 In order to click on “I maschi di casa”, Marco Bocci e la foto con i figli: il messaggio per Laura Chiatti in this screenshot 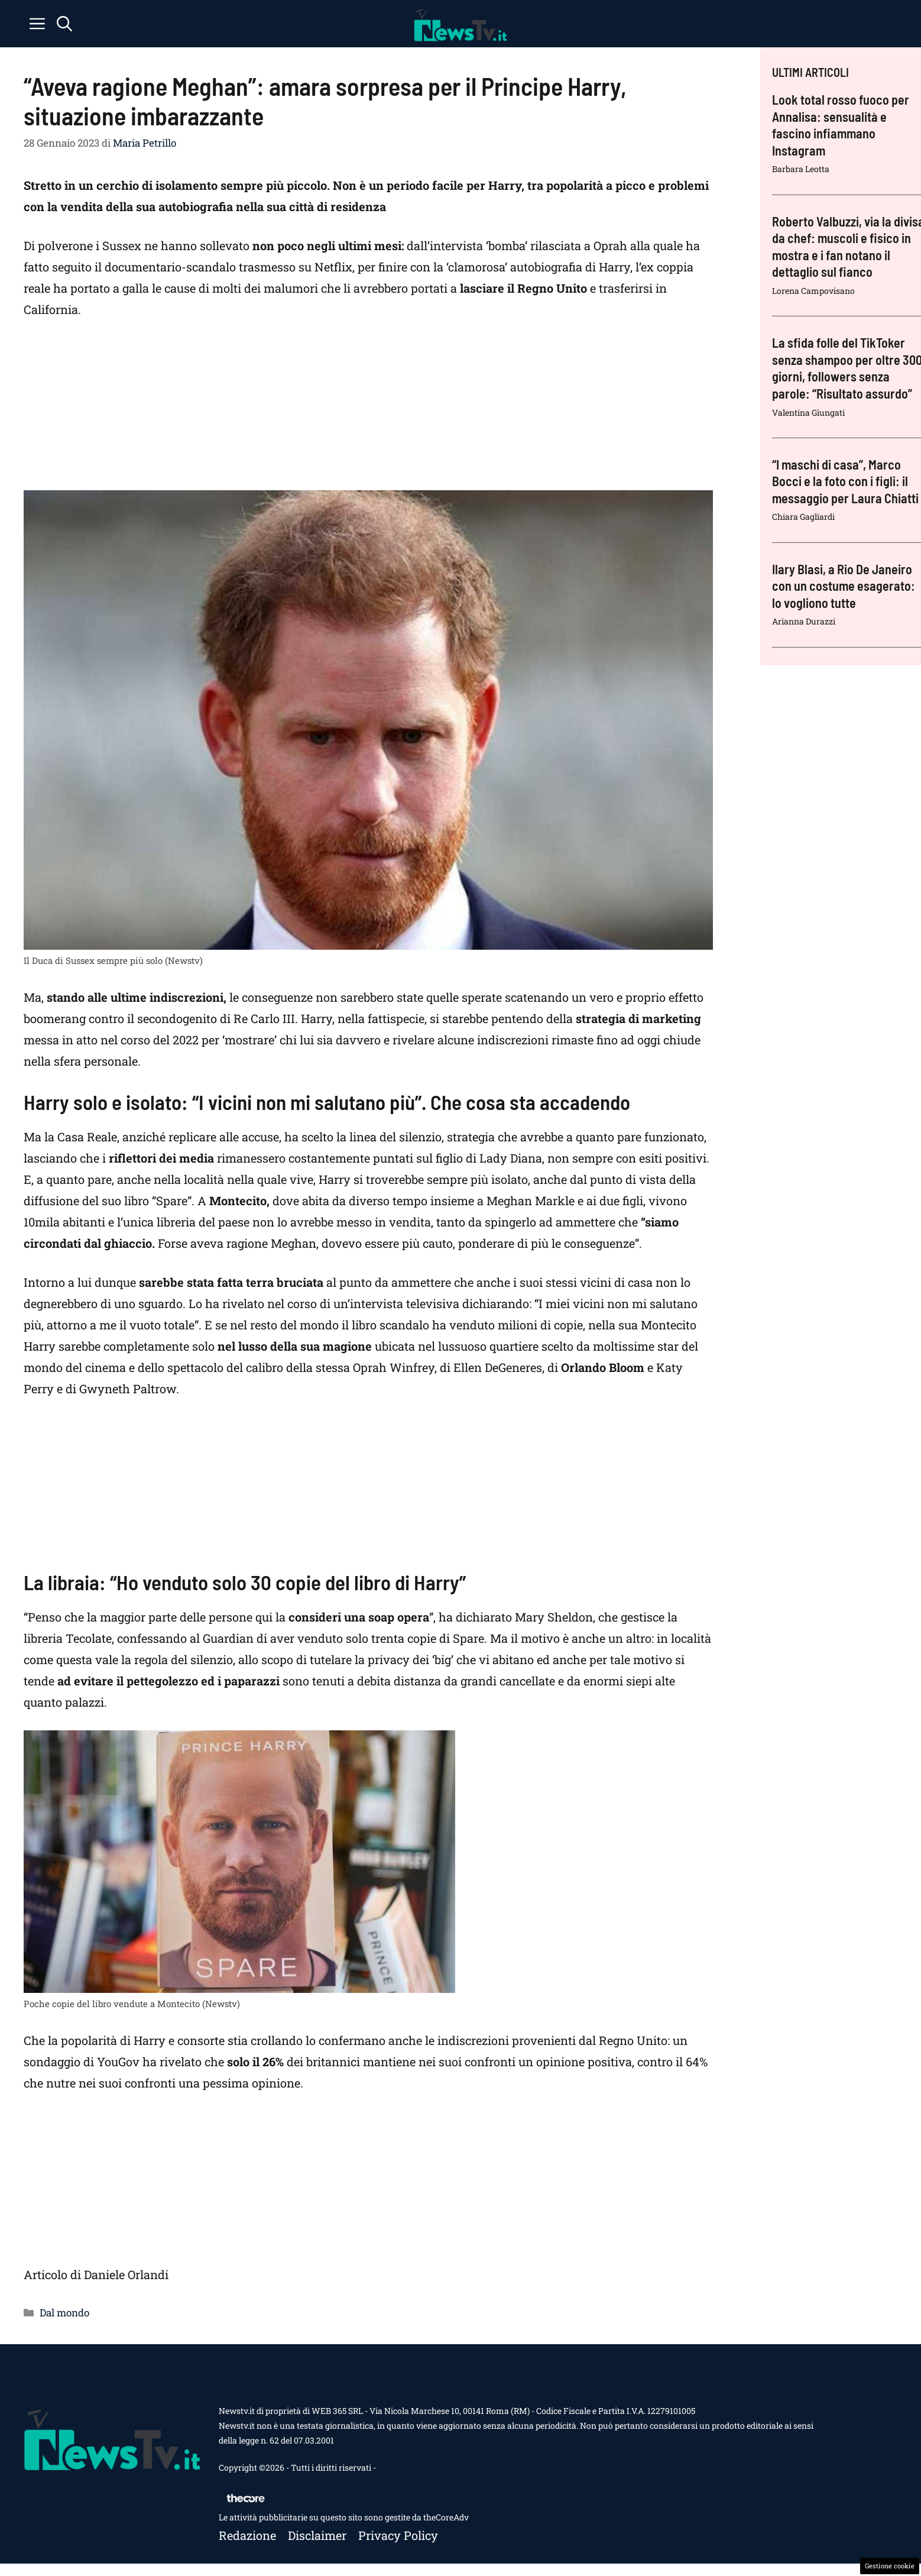, I will do `click(845, 481)`.